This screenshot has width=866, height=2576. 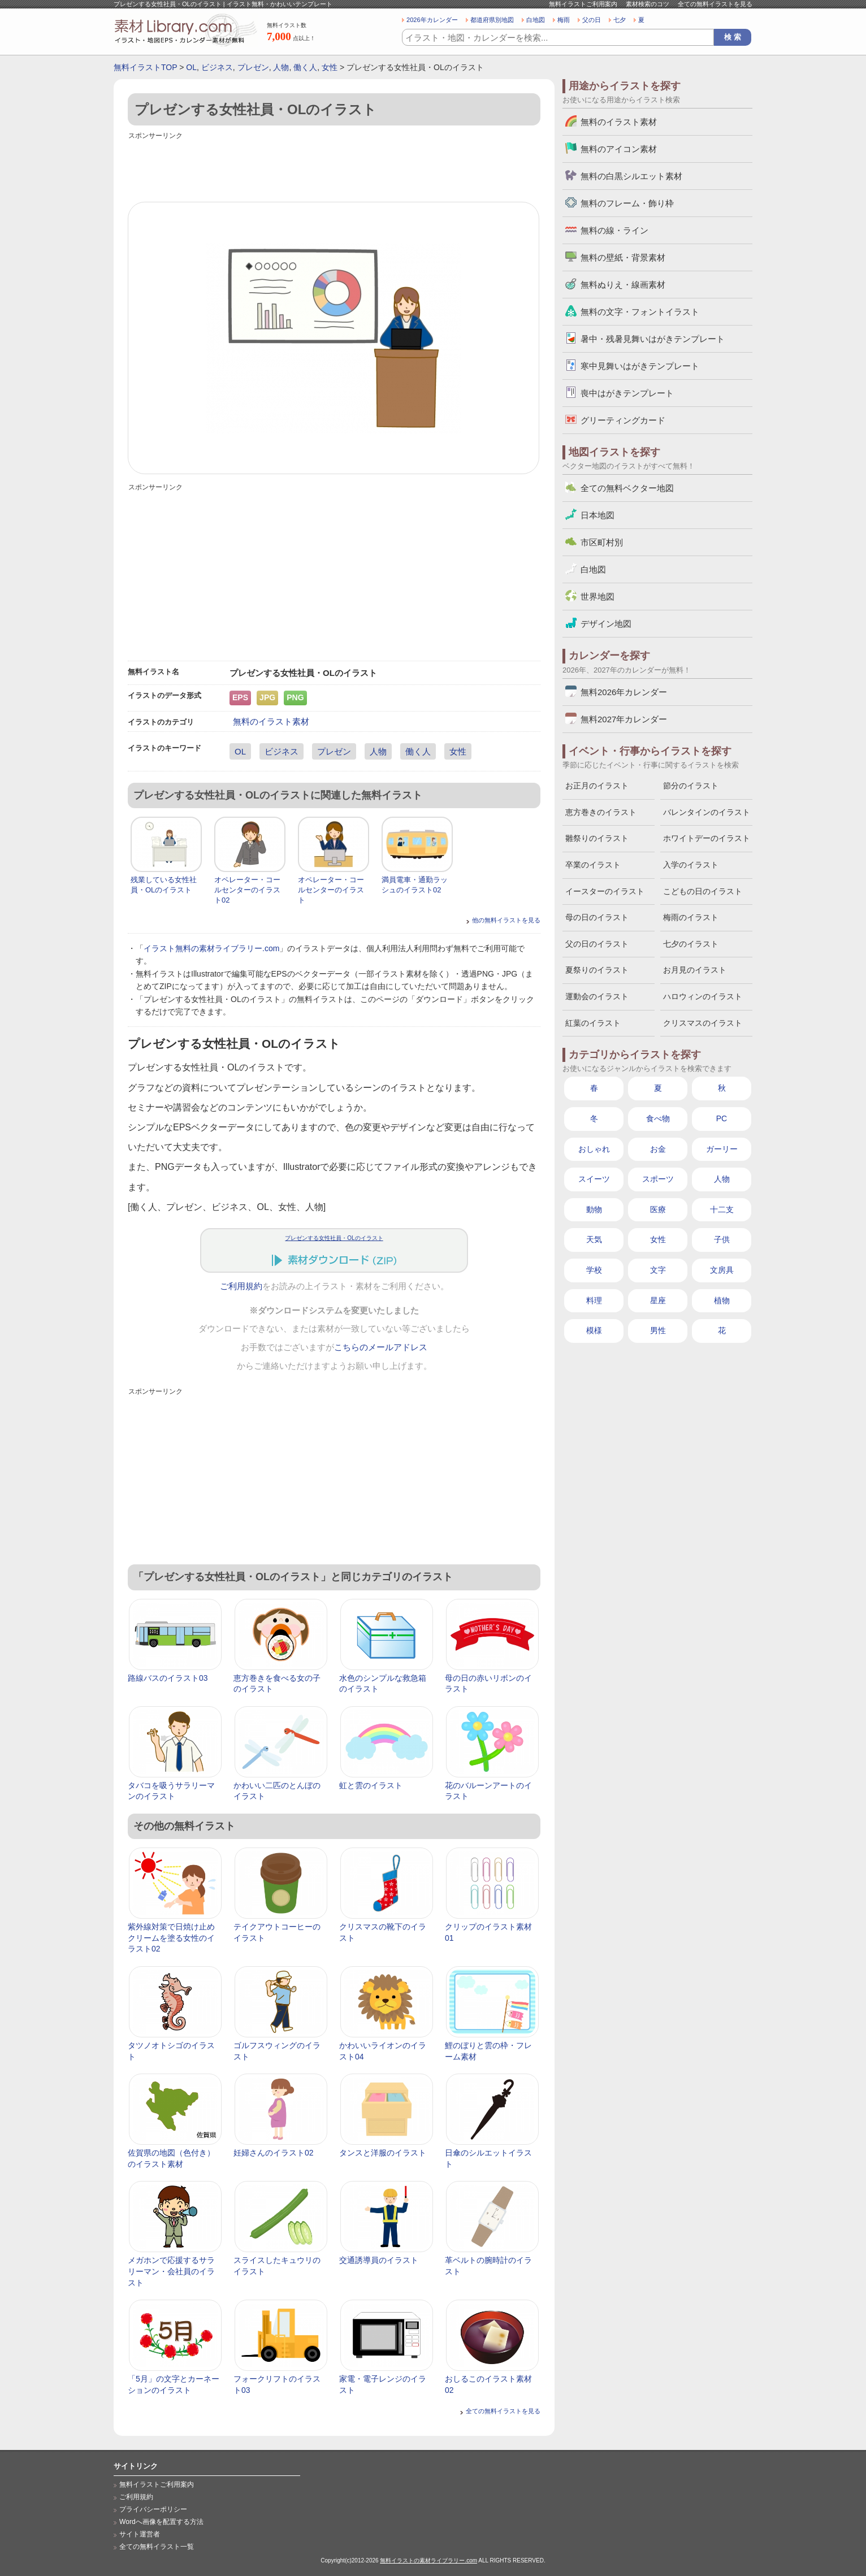 I want to click on 無料イラストTOP, so click(x=145, y=67).